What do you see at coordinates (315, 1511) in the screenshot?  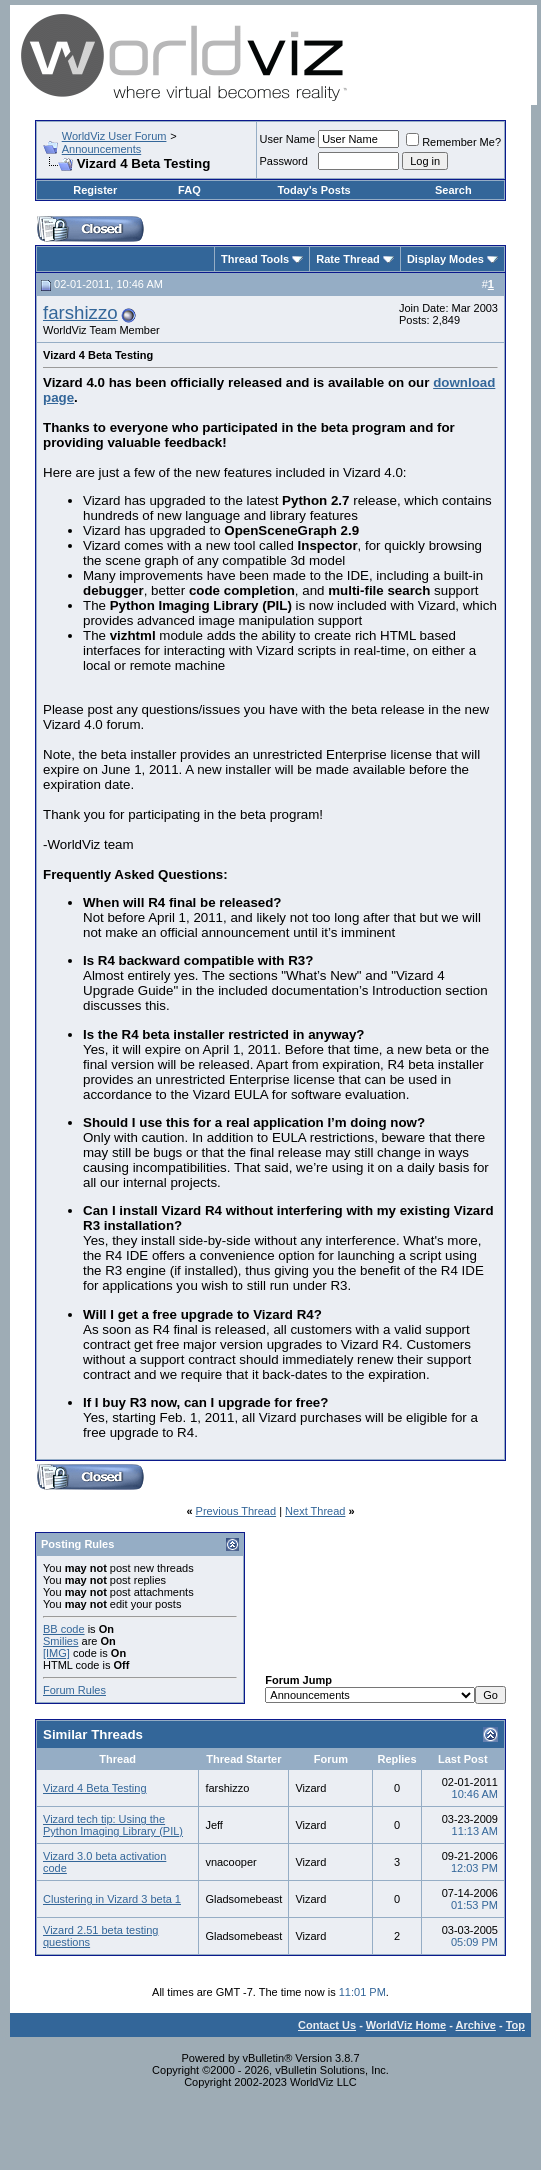 I see `Next Thread` at bounding box center [315, 1511].